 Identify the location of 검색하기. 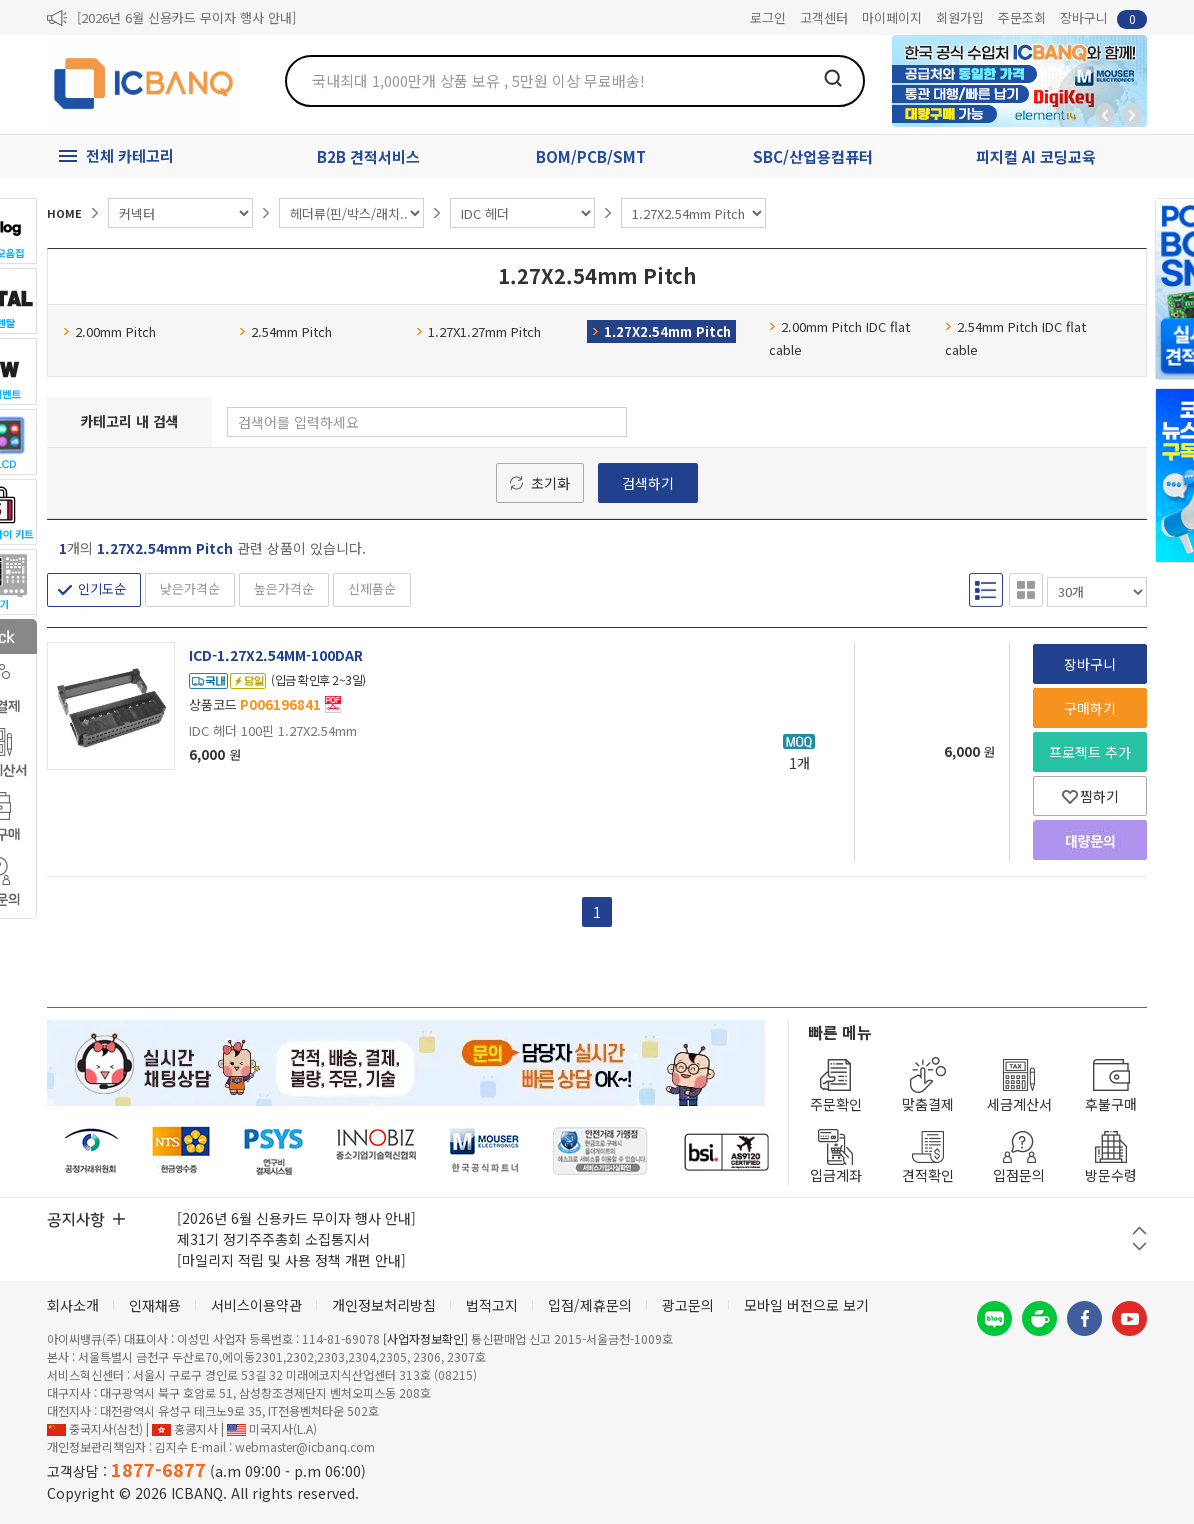
(648, 483).